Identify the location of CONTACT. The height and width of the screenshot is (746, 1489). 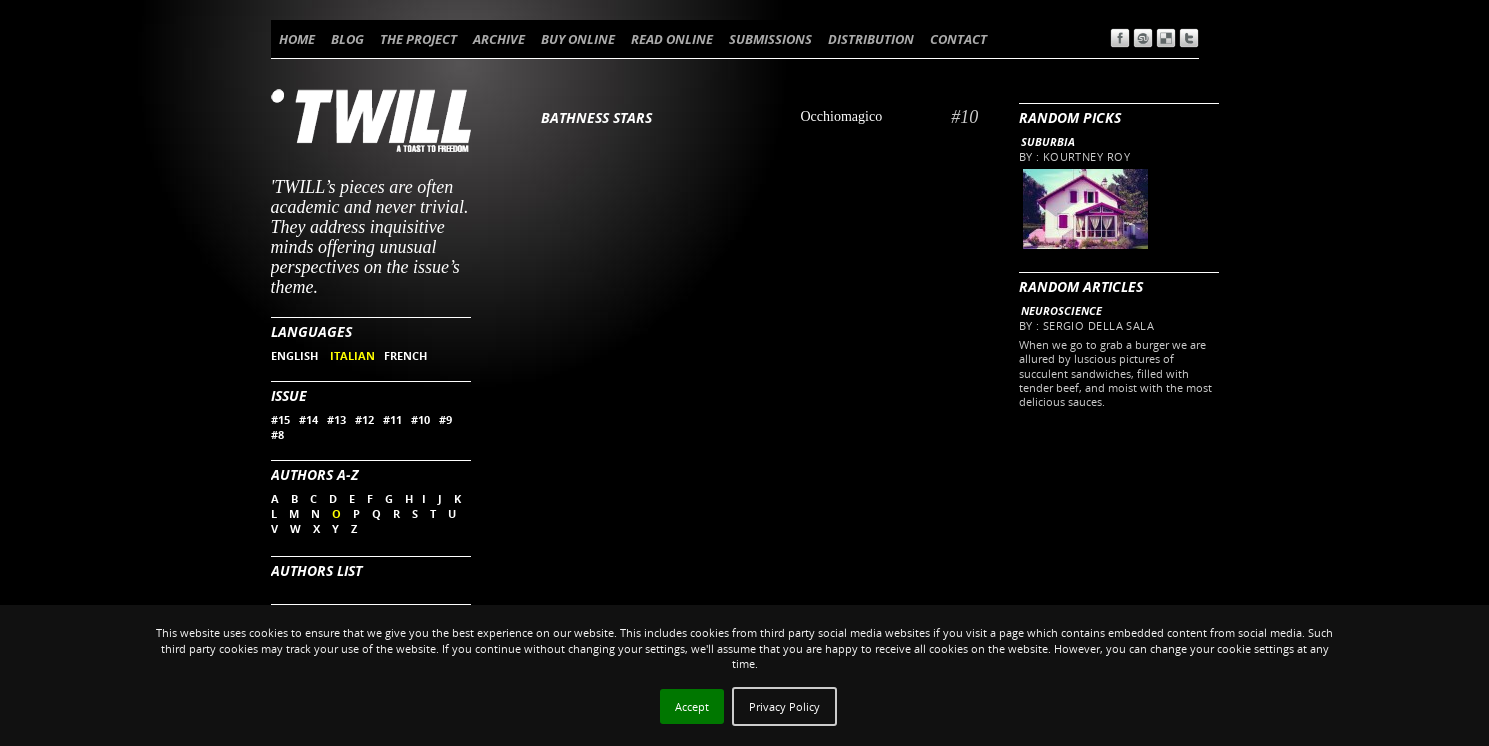
(958, 39).